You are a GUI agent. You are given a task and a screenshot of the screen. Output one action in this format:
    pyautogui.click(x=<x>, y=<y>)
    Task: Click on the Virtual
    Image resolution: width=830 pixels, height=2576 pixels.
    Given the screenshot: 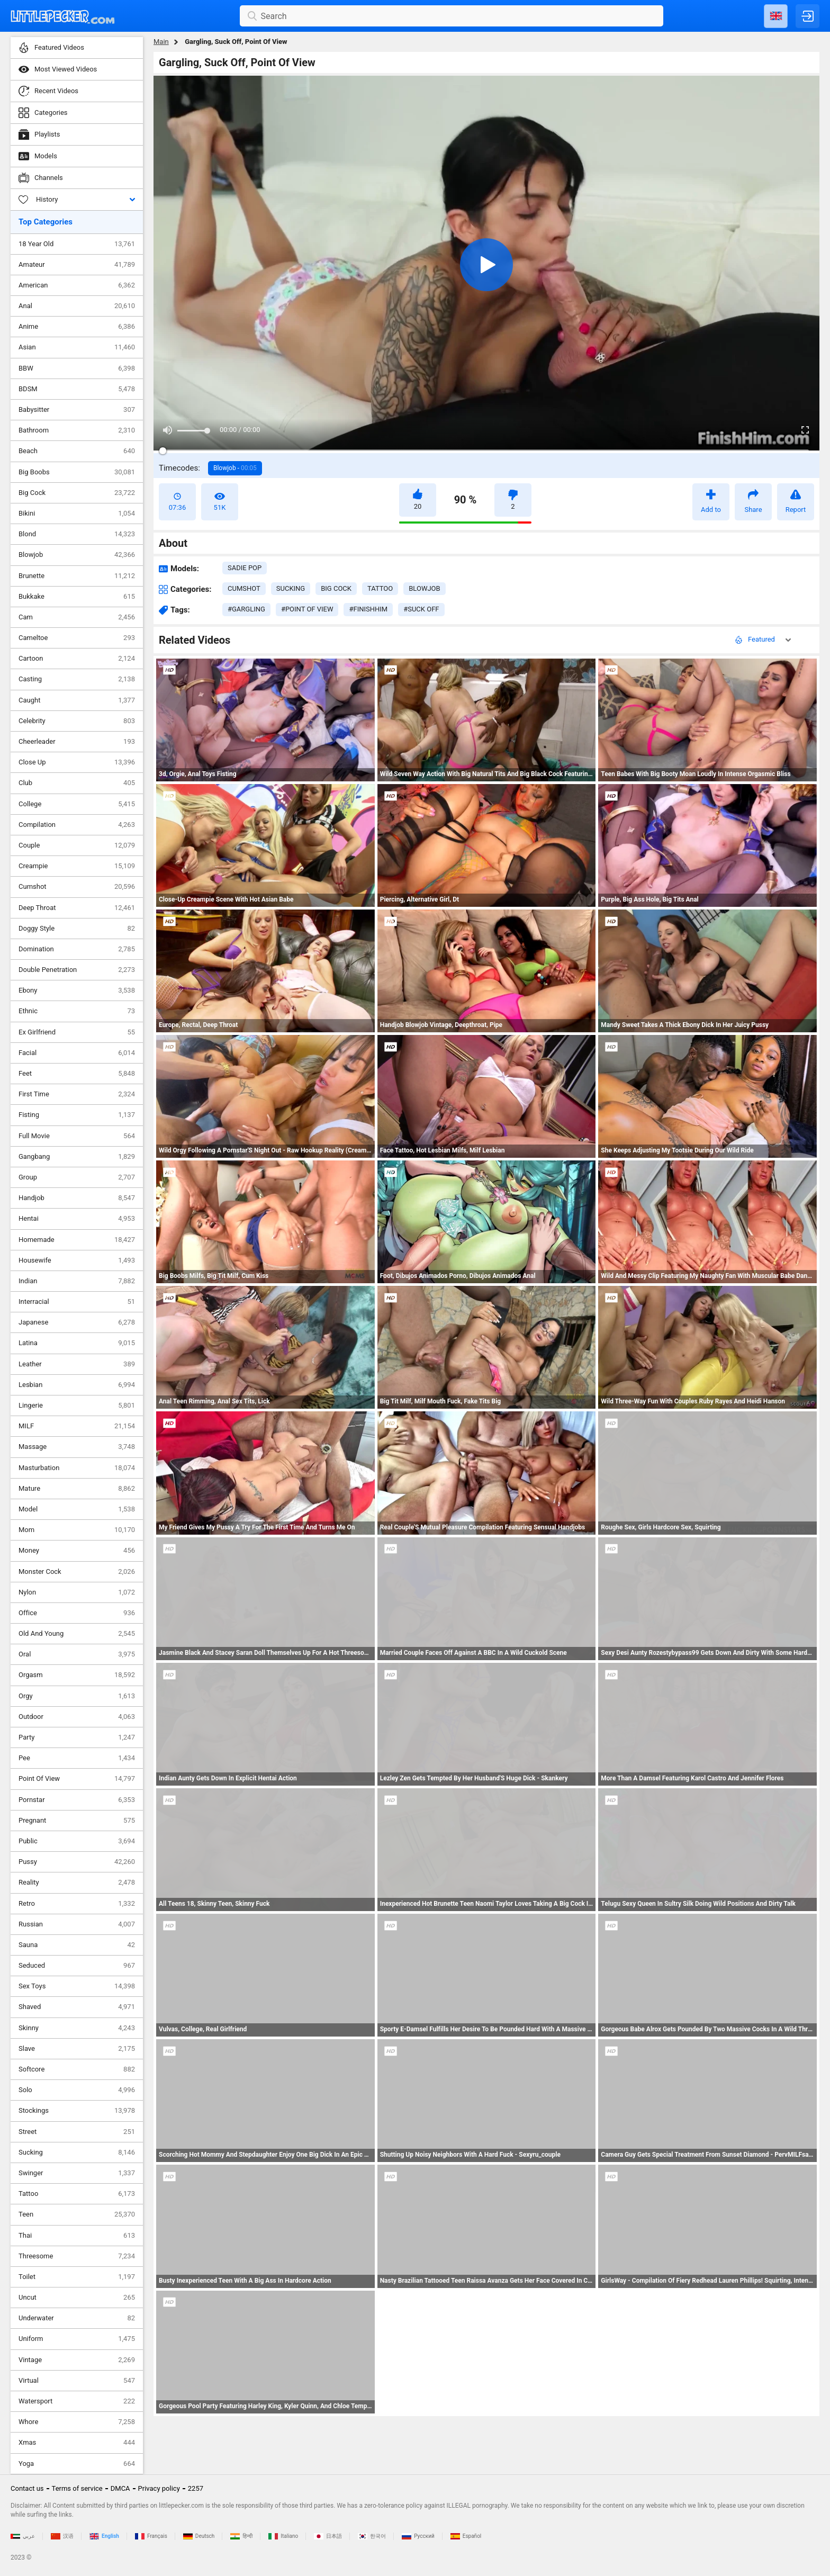 What is the action you would take?
    pyautogui.click(x=77, y=2380)
    